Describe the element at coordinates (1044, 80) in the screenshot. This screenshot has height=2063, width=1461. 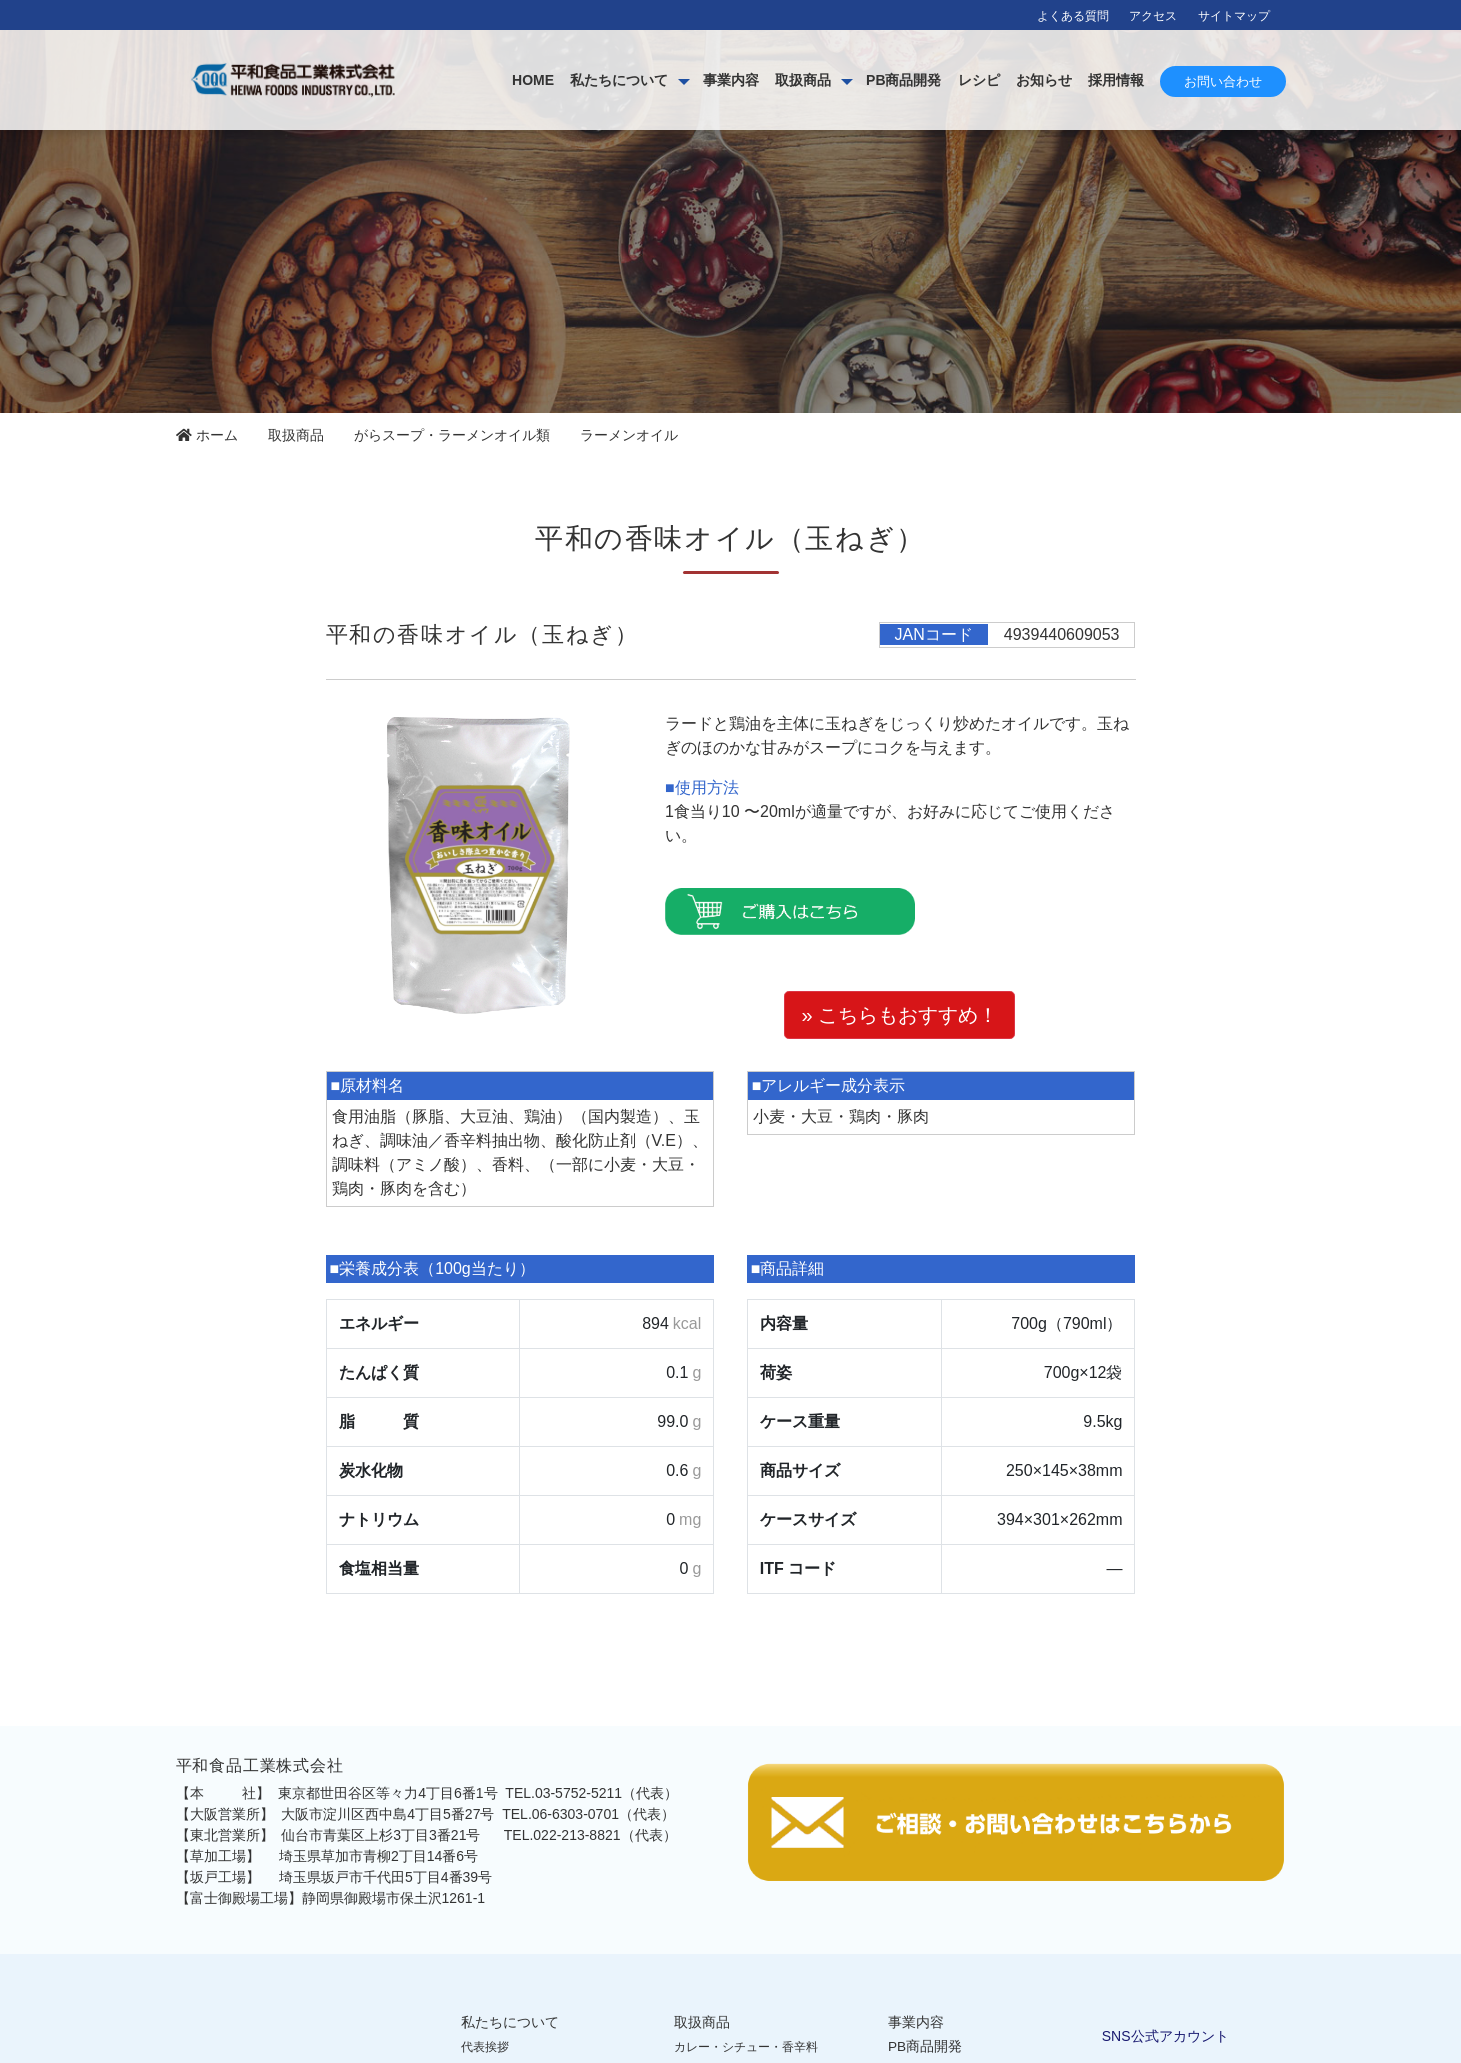
I see `お知らせ` at that location.